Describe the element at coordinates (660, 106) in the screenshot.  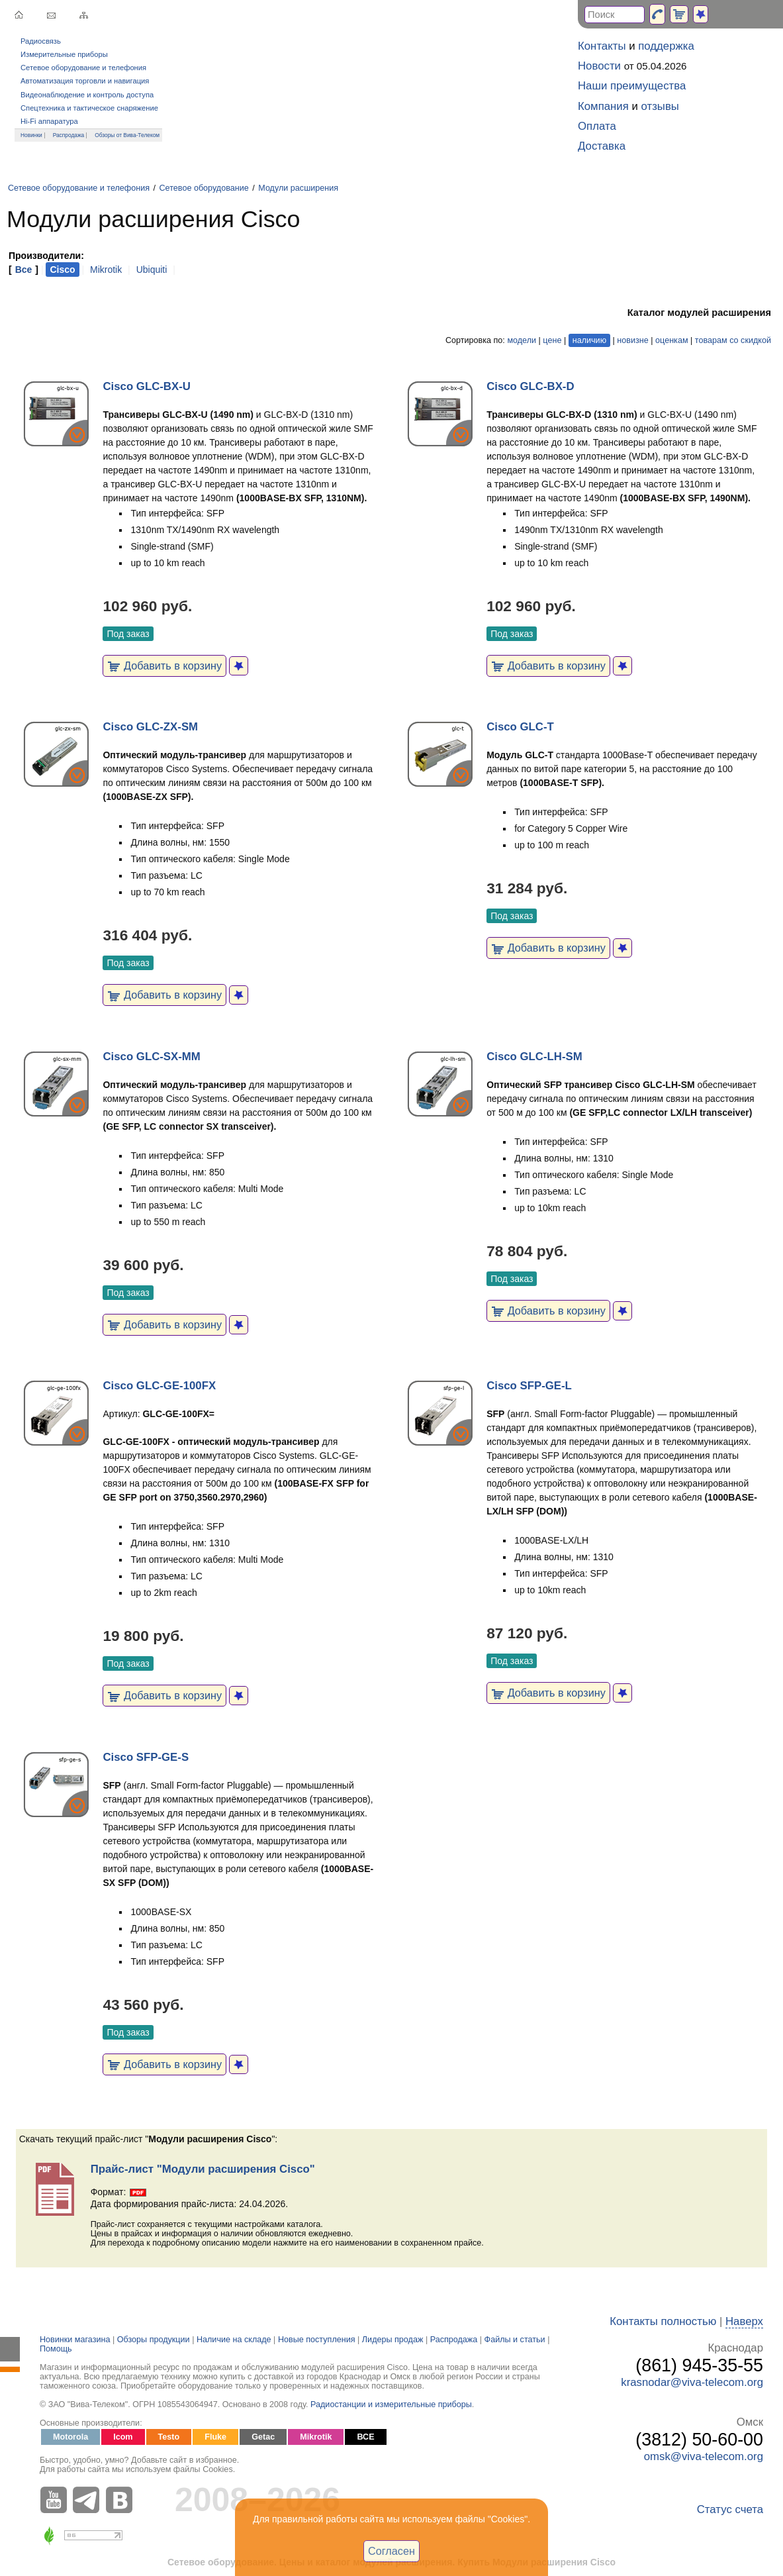
I see `отзывы` at that location.